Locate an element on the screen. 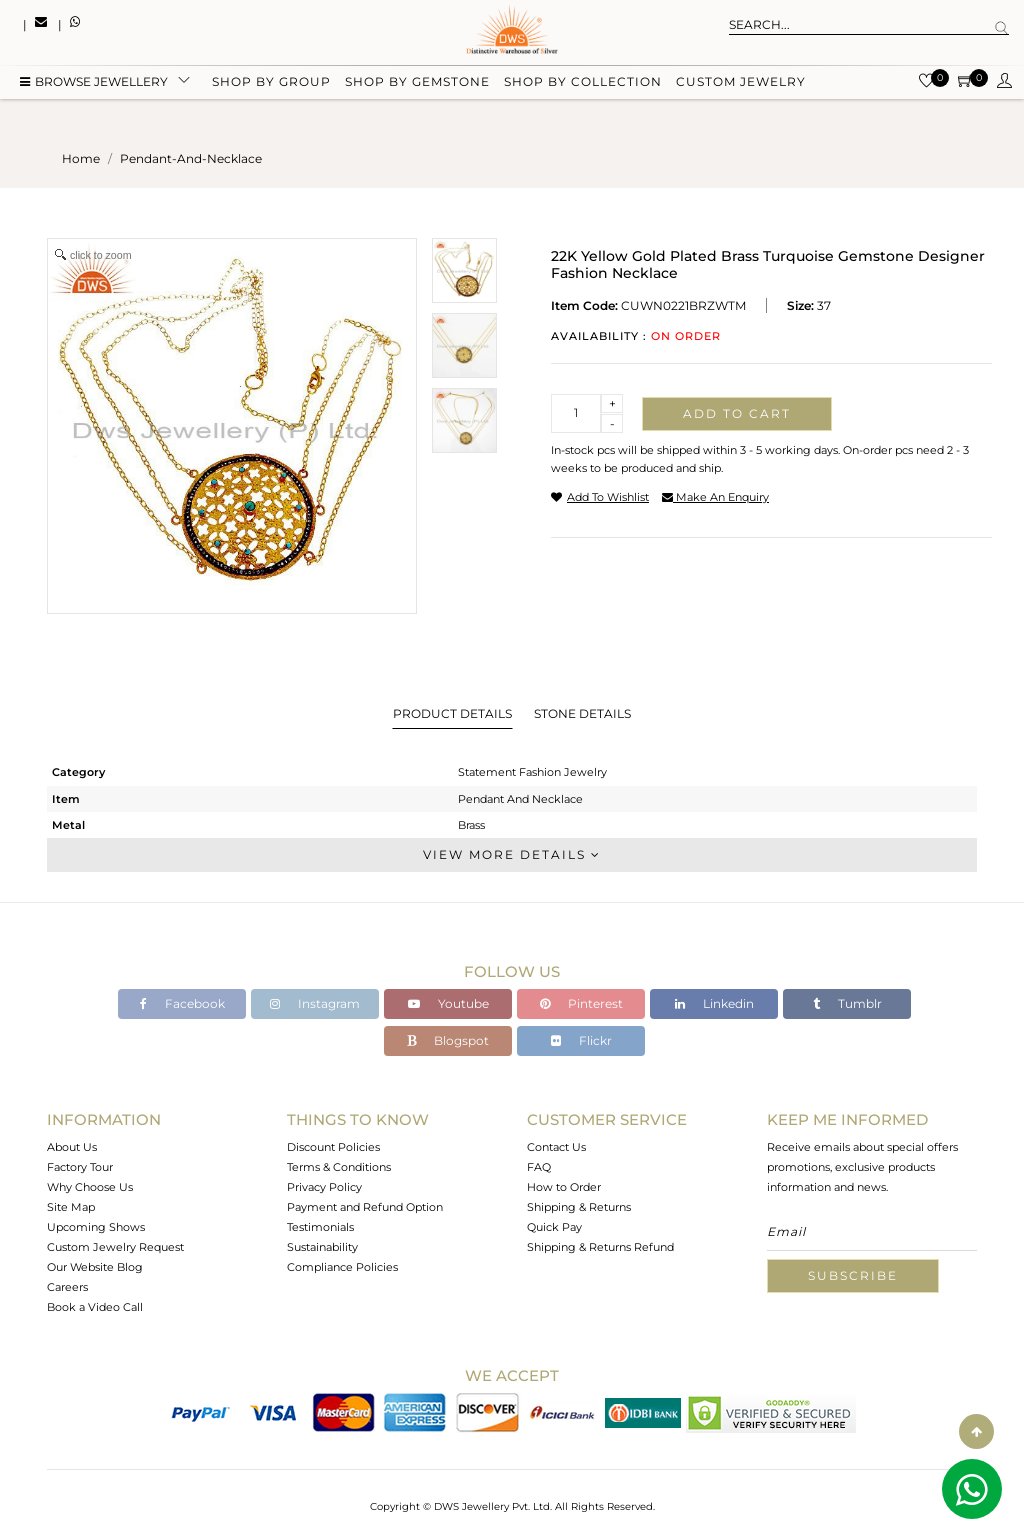 Image resolution: width=1024 pixels, height=1534 pixels. BROWSE Jewellery is located at coordinates (94, 82).